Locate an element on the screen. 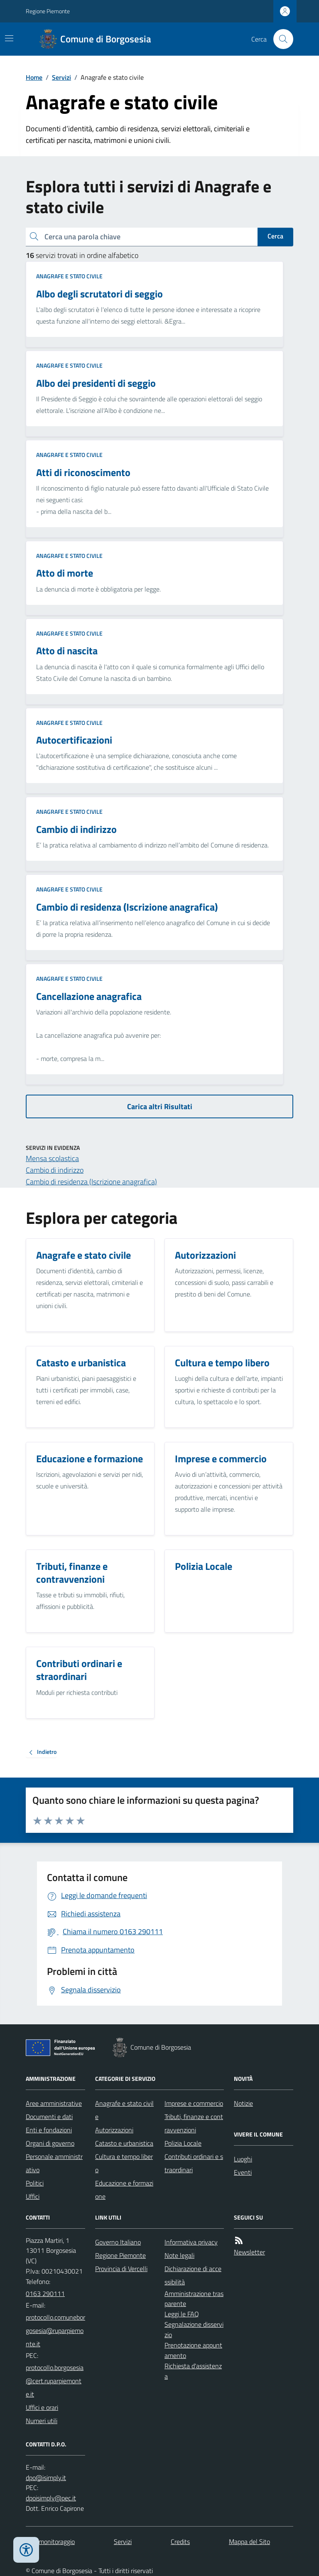 The image size is (319, 2576). Credits is located at coordinates (180, 2542).